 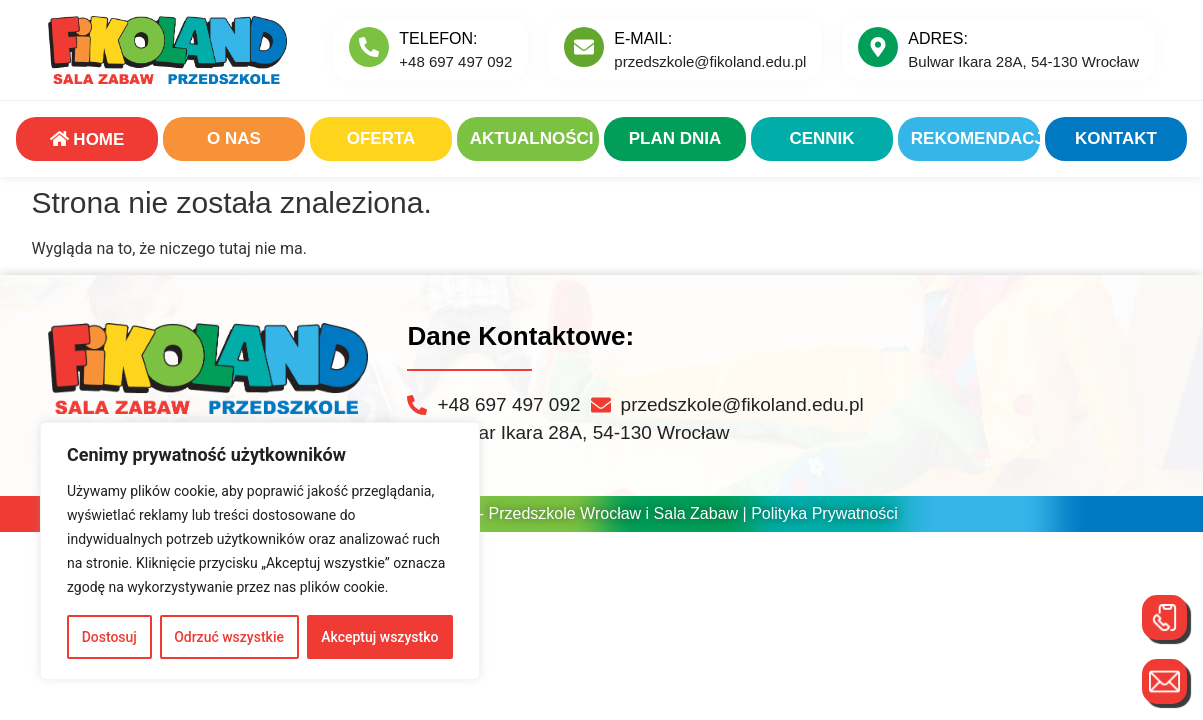 What do you see at coordinates (584, 47) in the screenshot?
I see `[E-MAIL:]` at bounding box center [584, 47].